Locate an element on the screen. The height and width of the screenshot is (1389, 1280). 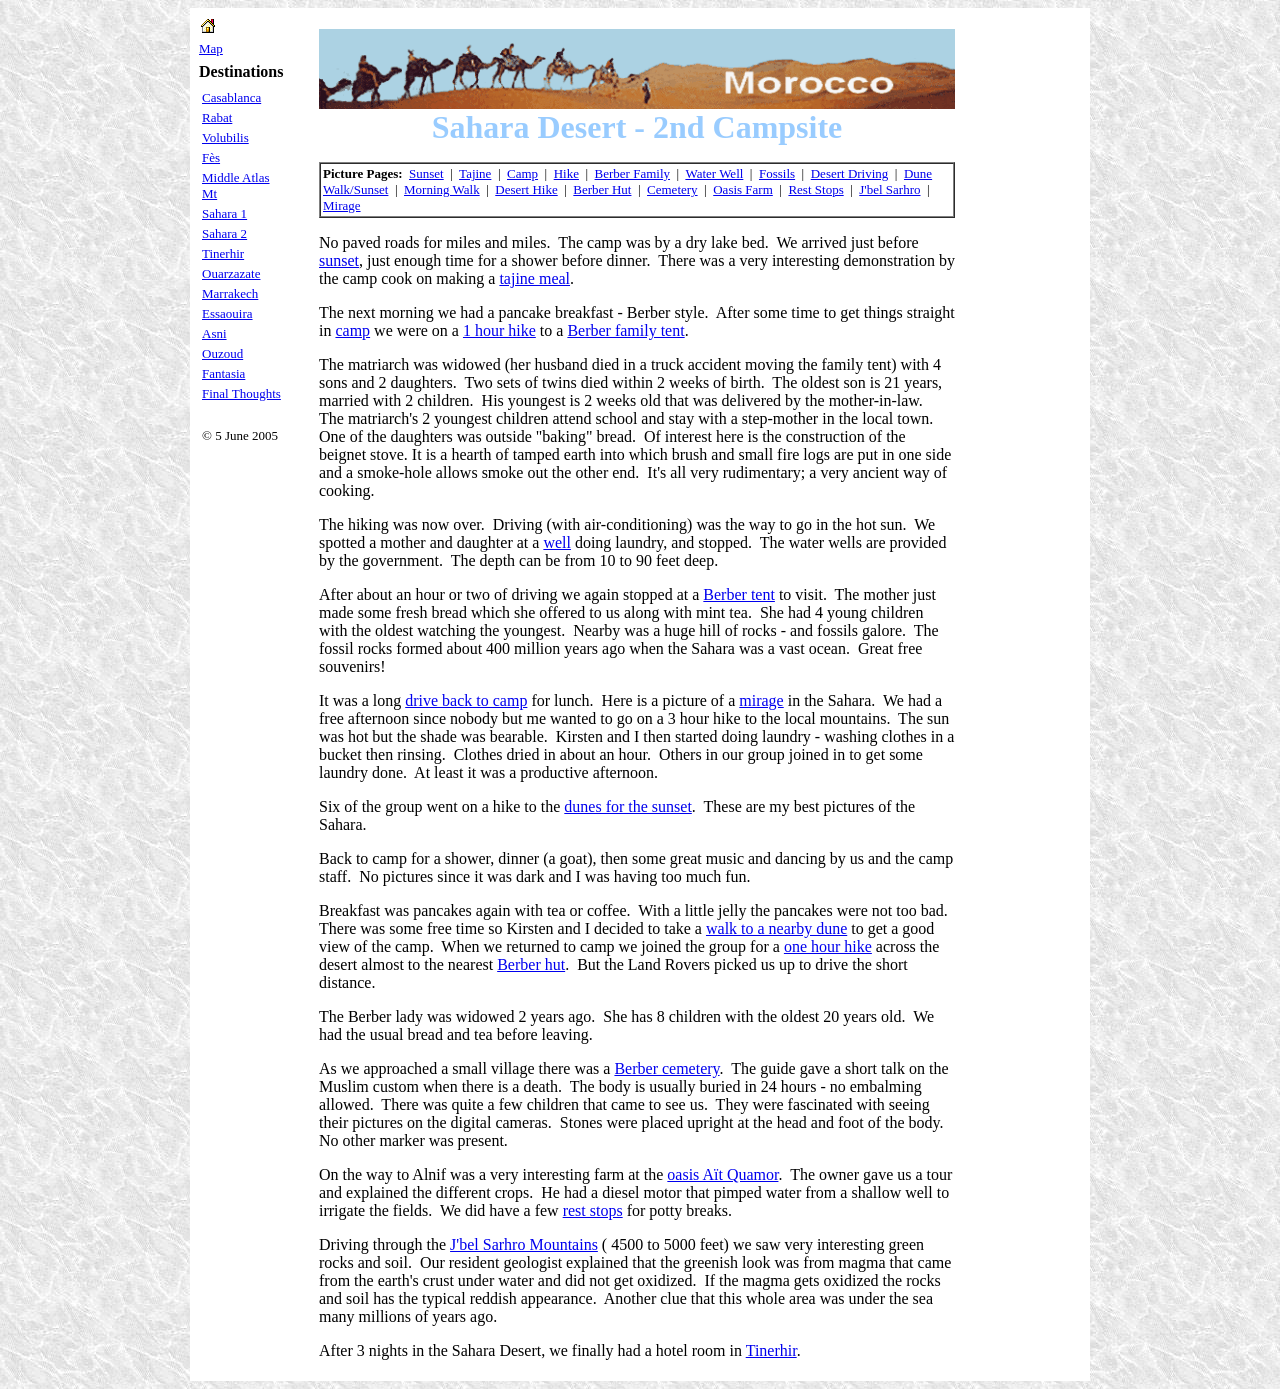
Final Thoughts is located at coordinates (241, 393).